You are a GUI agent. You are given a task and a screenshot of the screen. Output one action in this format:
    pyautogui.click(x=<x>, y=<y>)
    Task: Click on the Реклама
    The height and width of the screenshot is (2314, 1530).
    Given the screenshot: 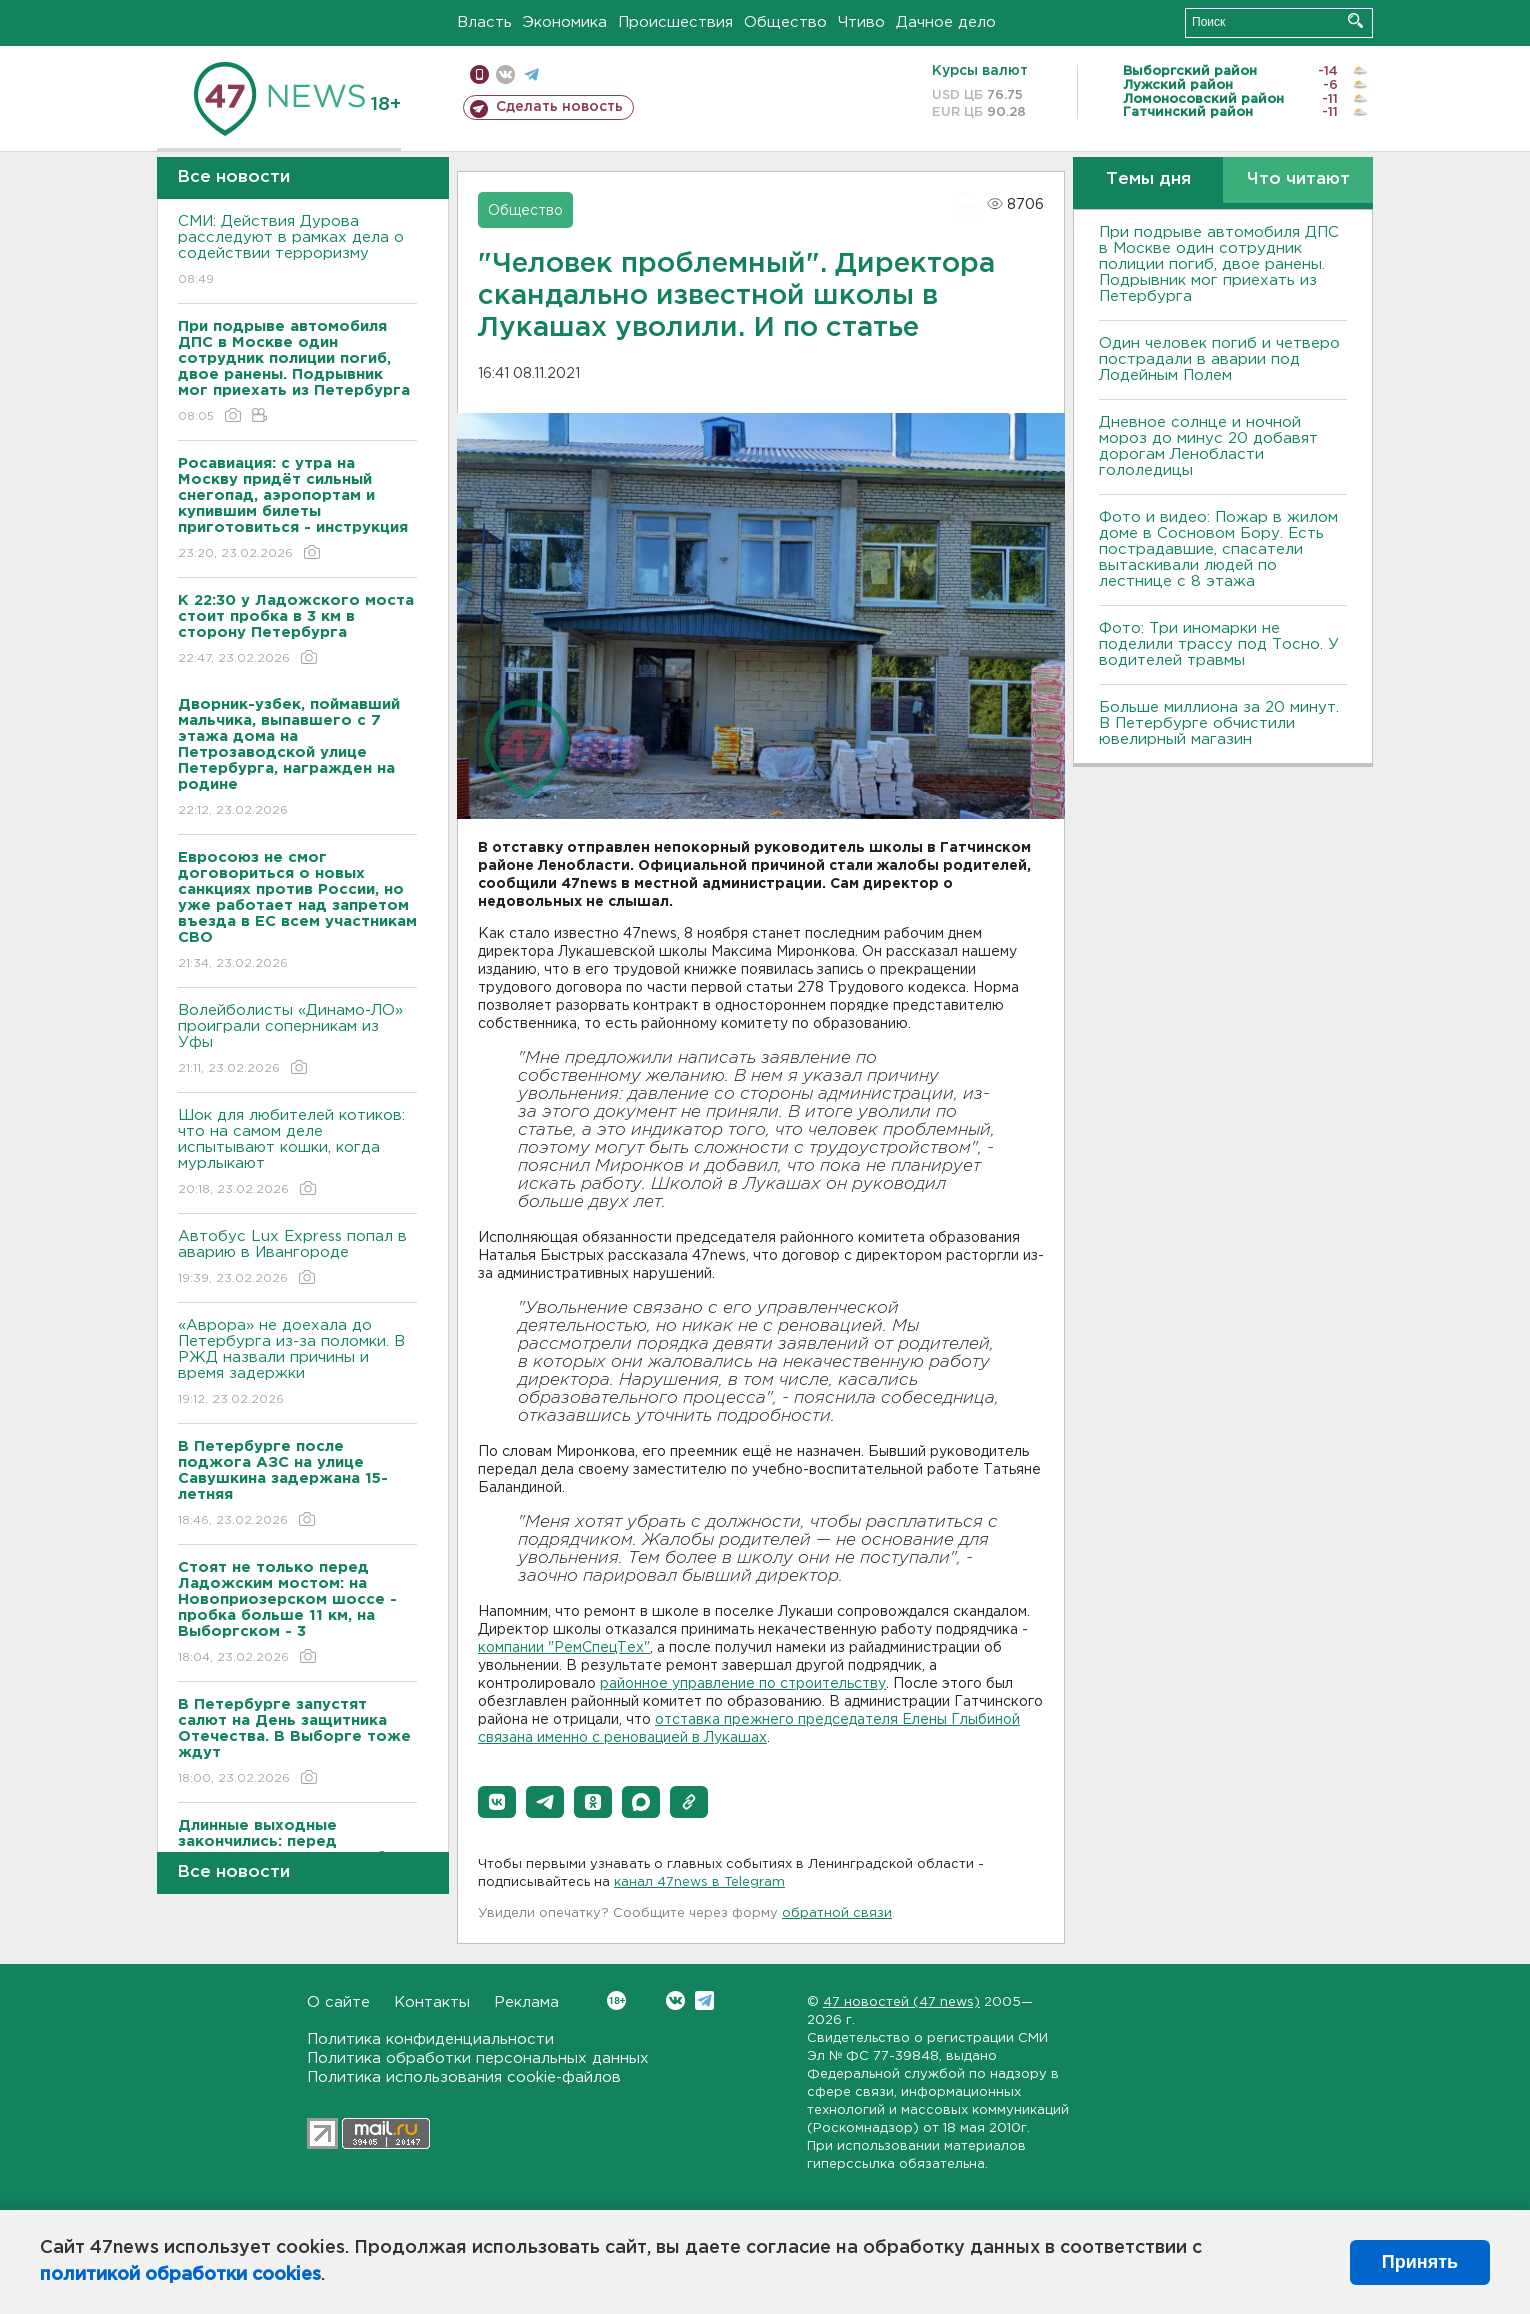 What is the action you would take?
    pyautogui.click(x=526, y=2002)
    